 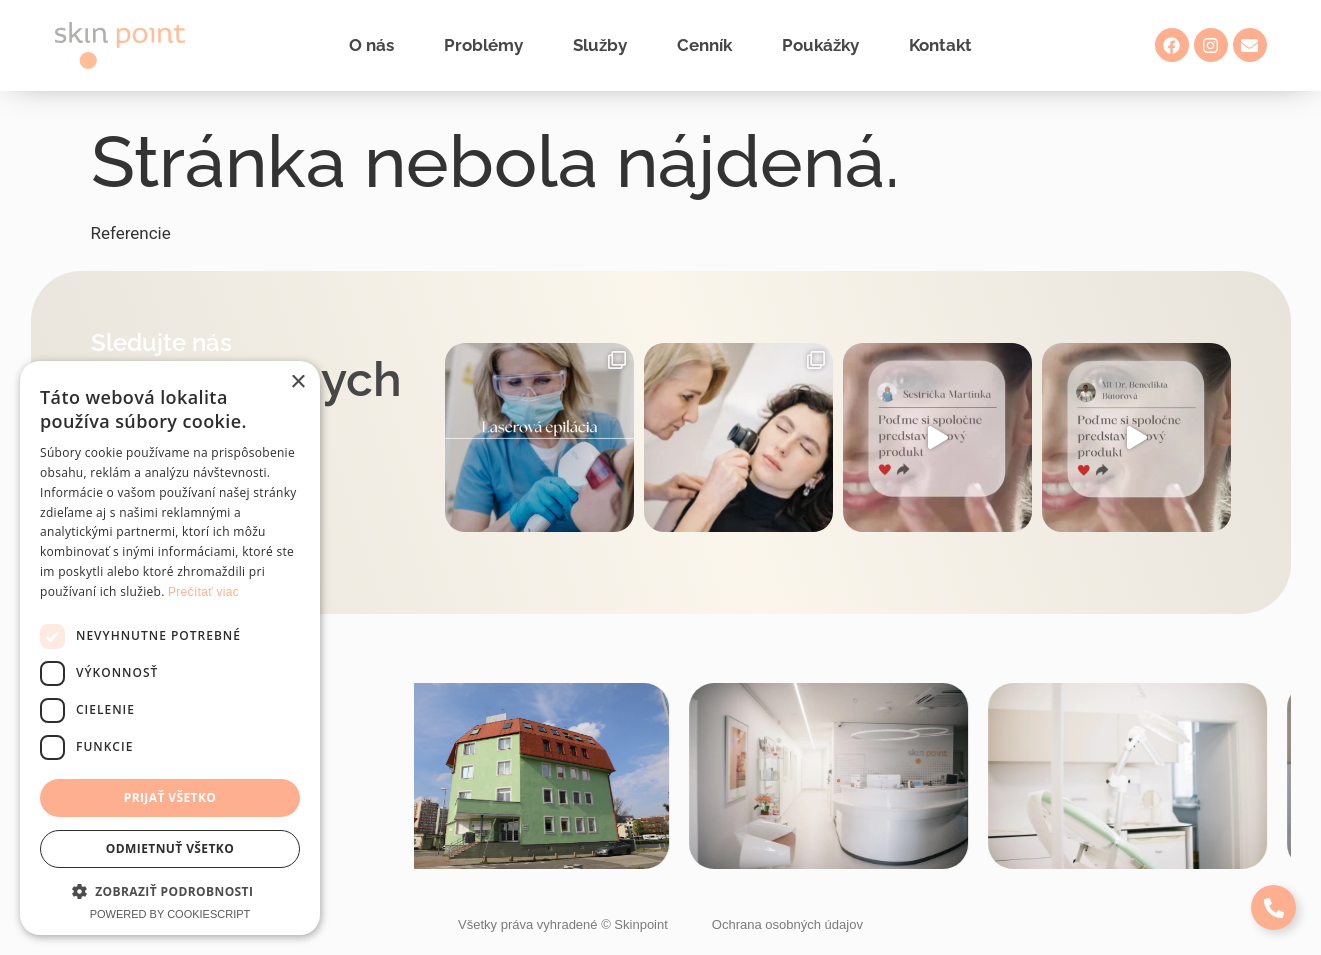 What do you see at coordinates (170, 848) in the screenshot?
I see `Odmietnuť všetko [button]` at bounding box center [170, 848].